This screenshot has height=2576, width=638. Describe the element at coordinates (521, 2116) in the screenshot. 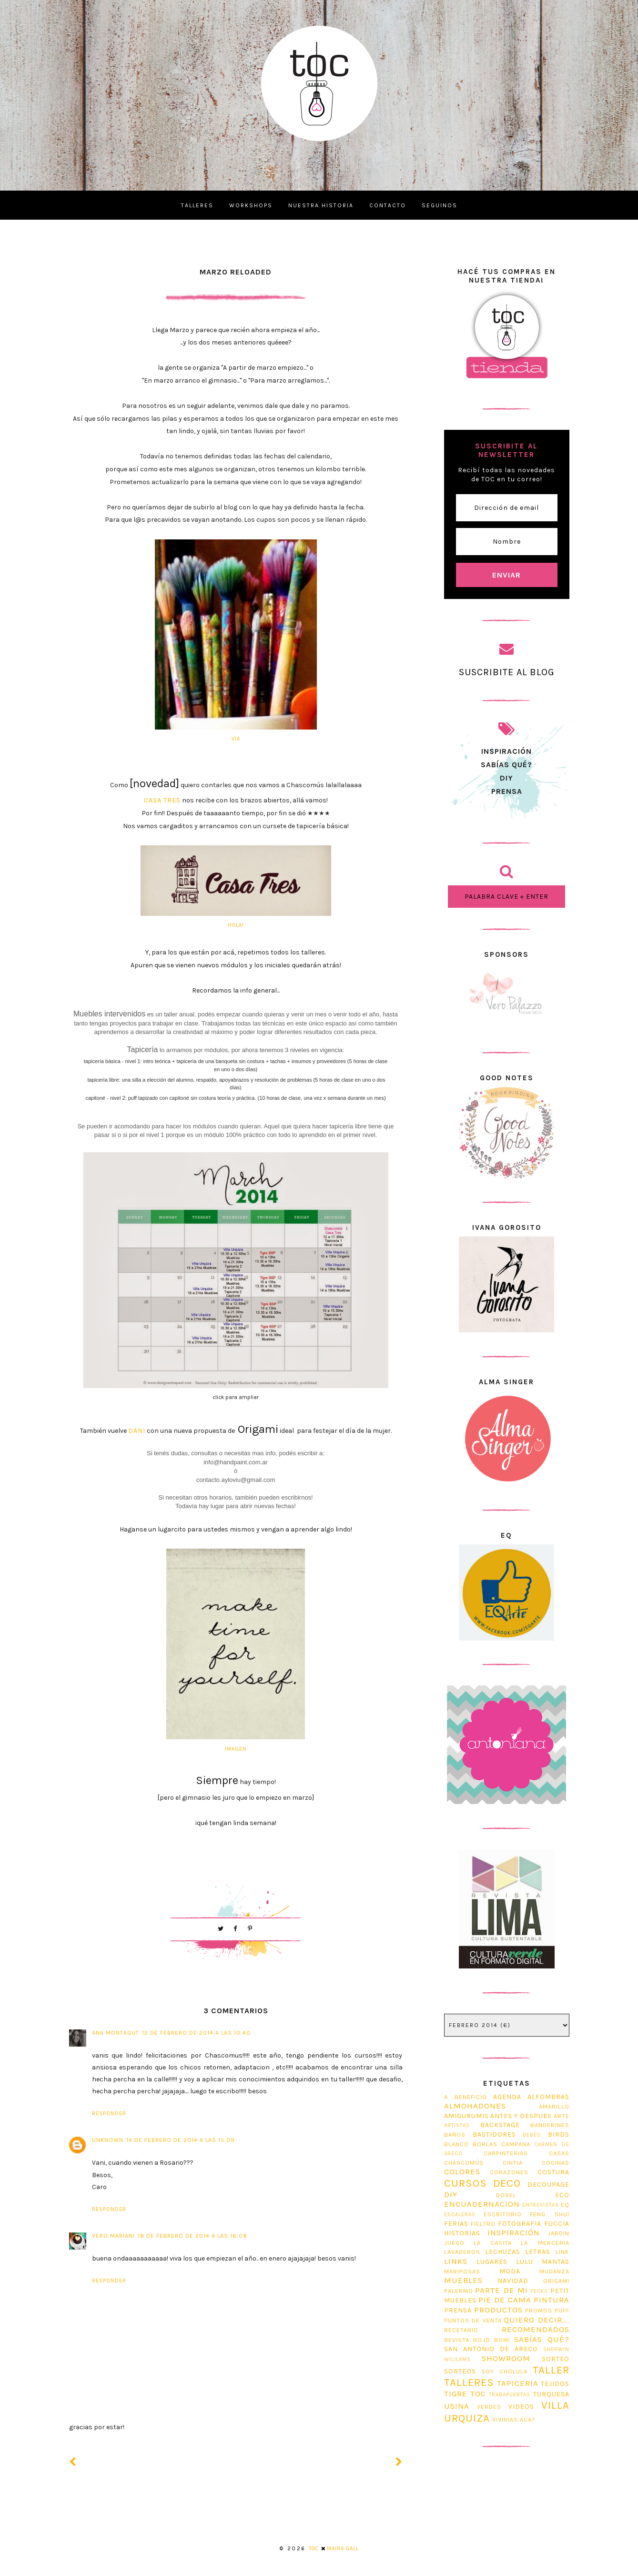

I see `antes y despues` at that location.